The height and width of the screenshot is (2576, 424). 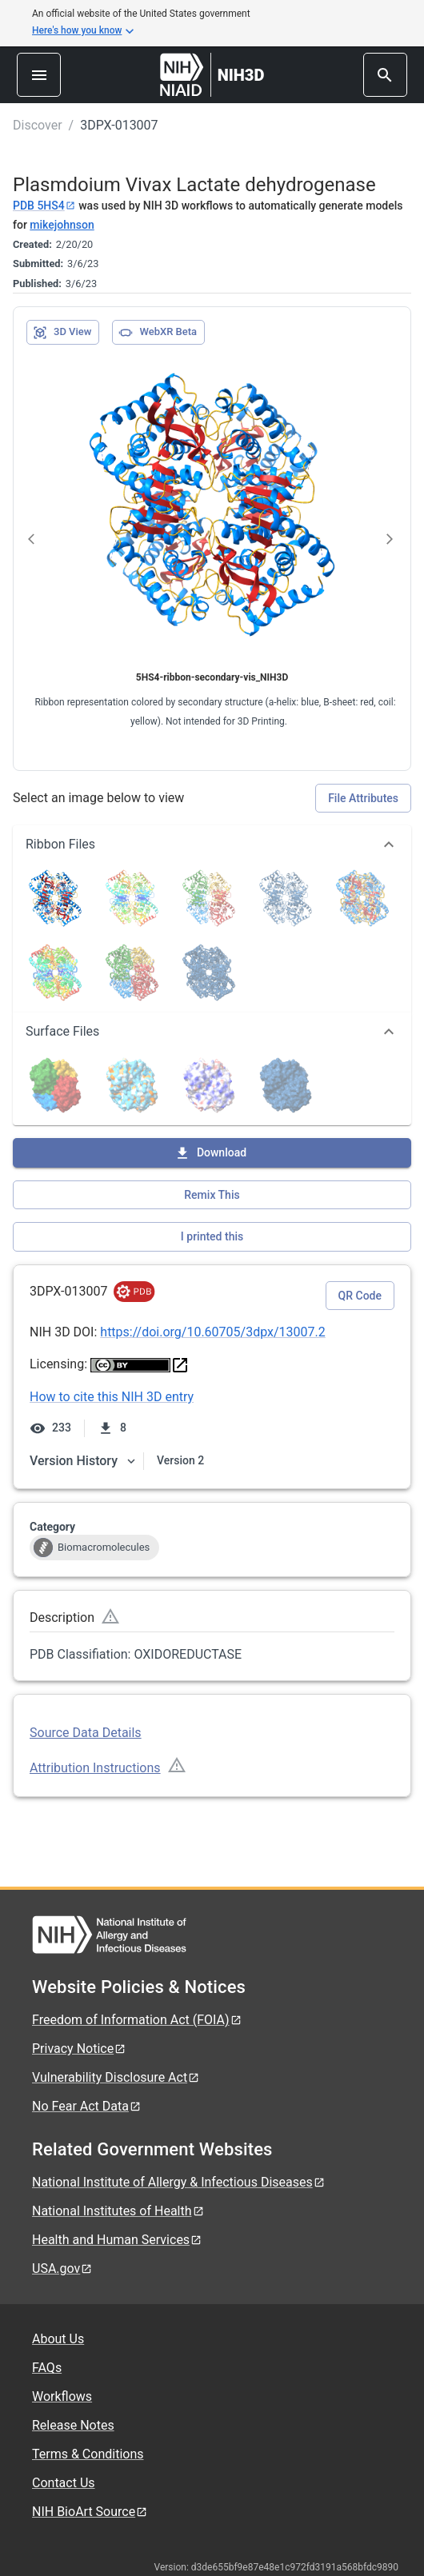 I want to click on How to cite this NIH 3D entry, so click(x=112, y=1396).